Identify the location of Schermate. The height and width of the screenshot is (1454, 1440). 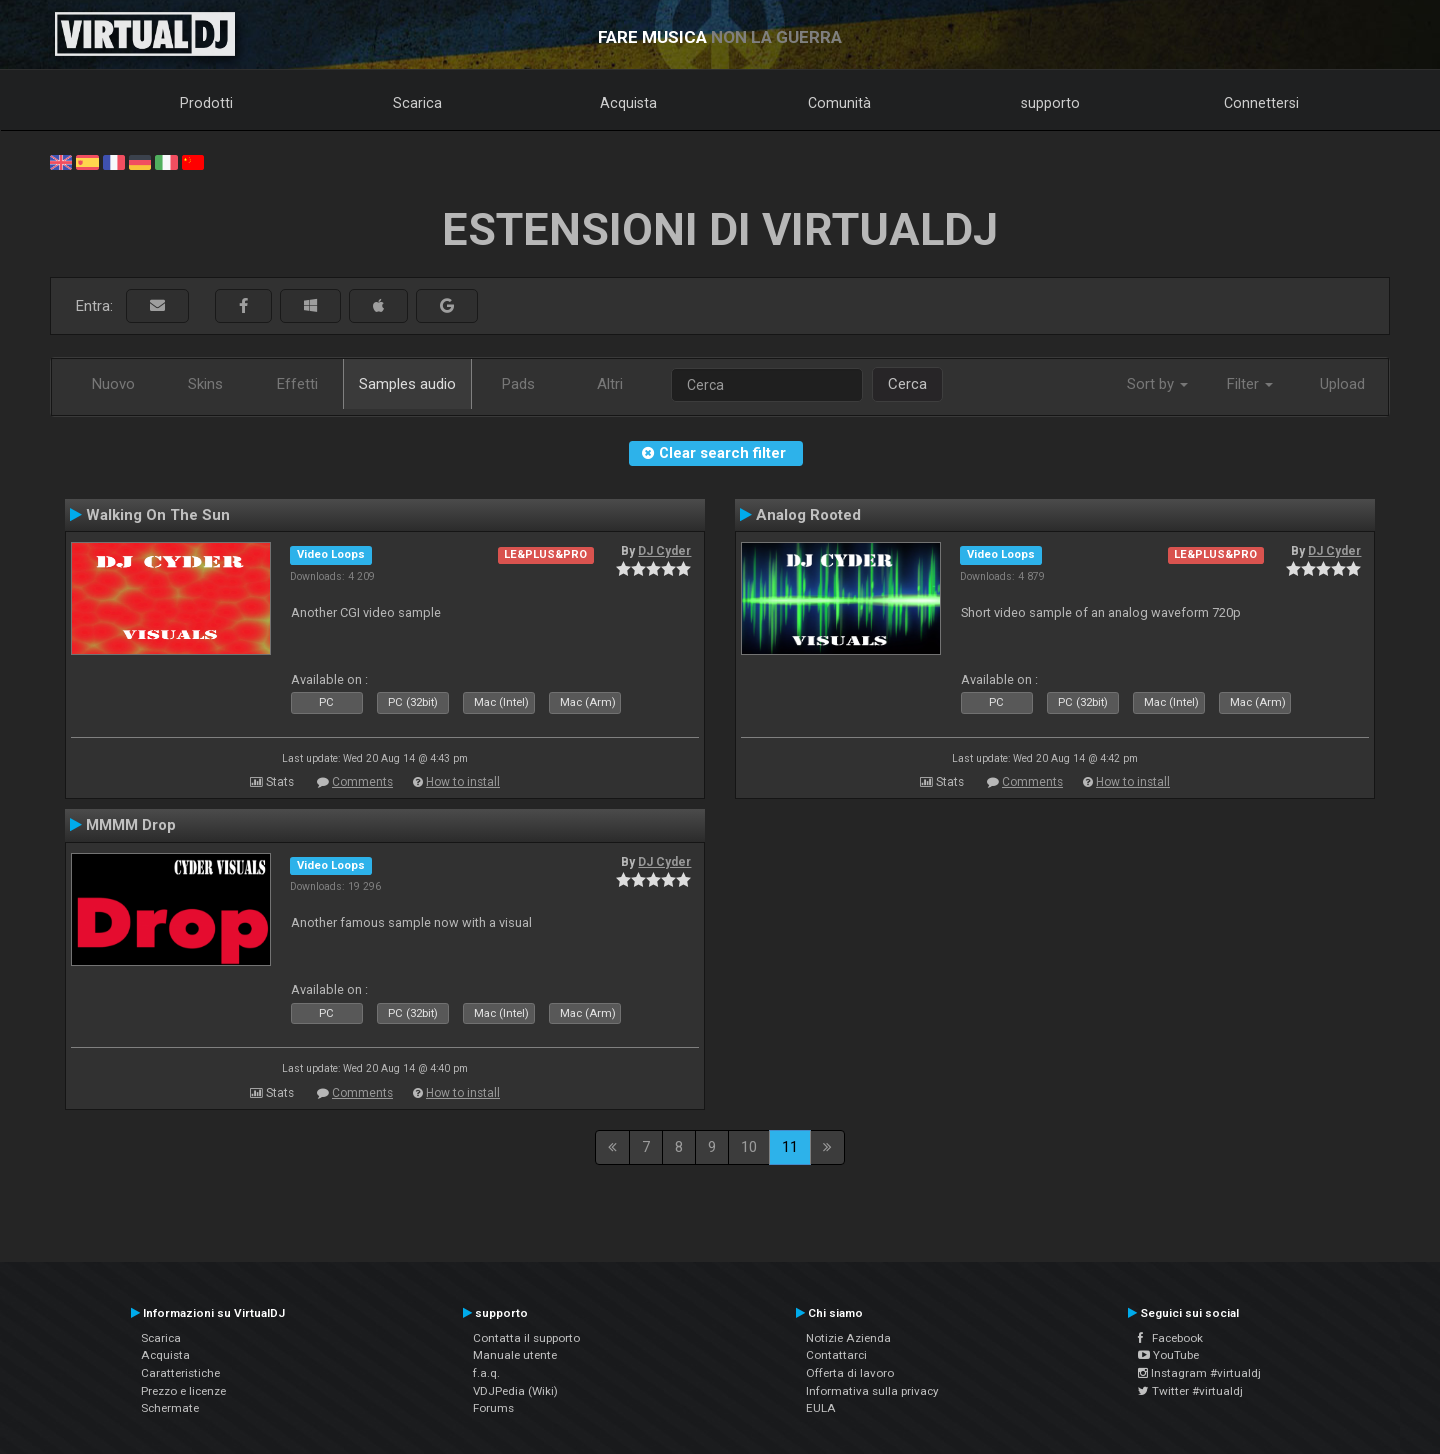
(170, 1408).